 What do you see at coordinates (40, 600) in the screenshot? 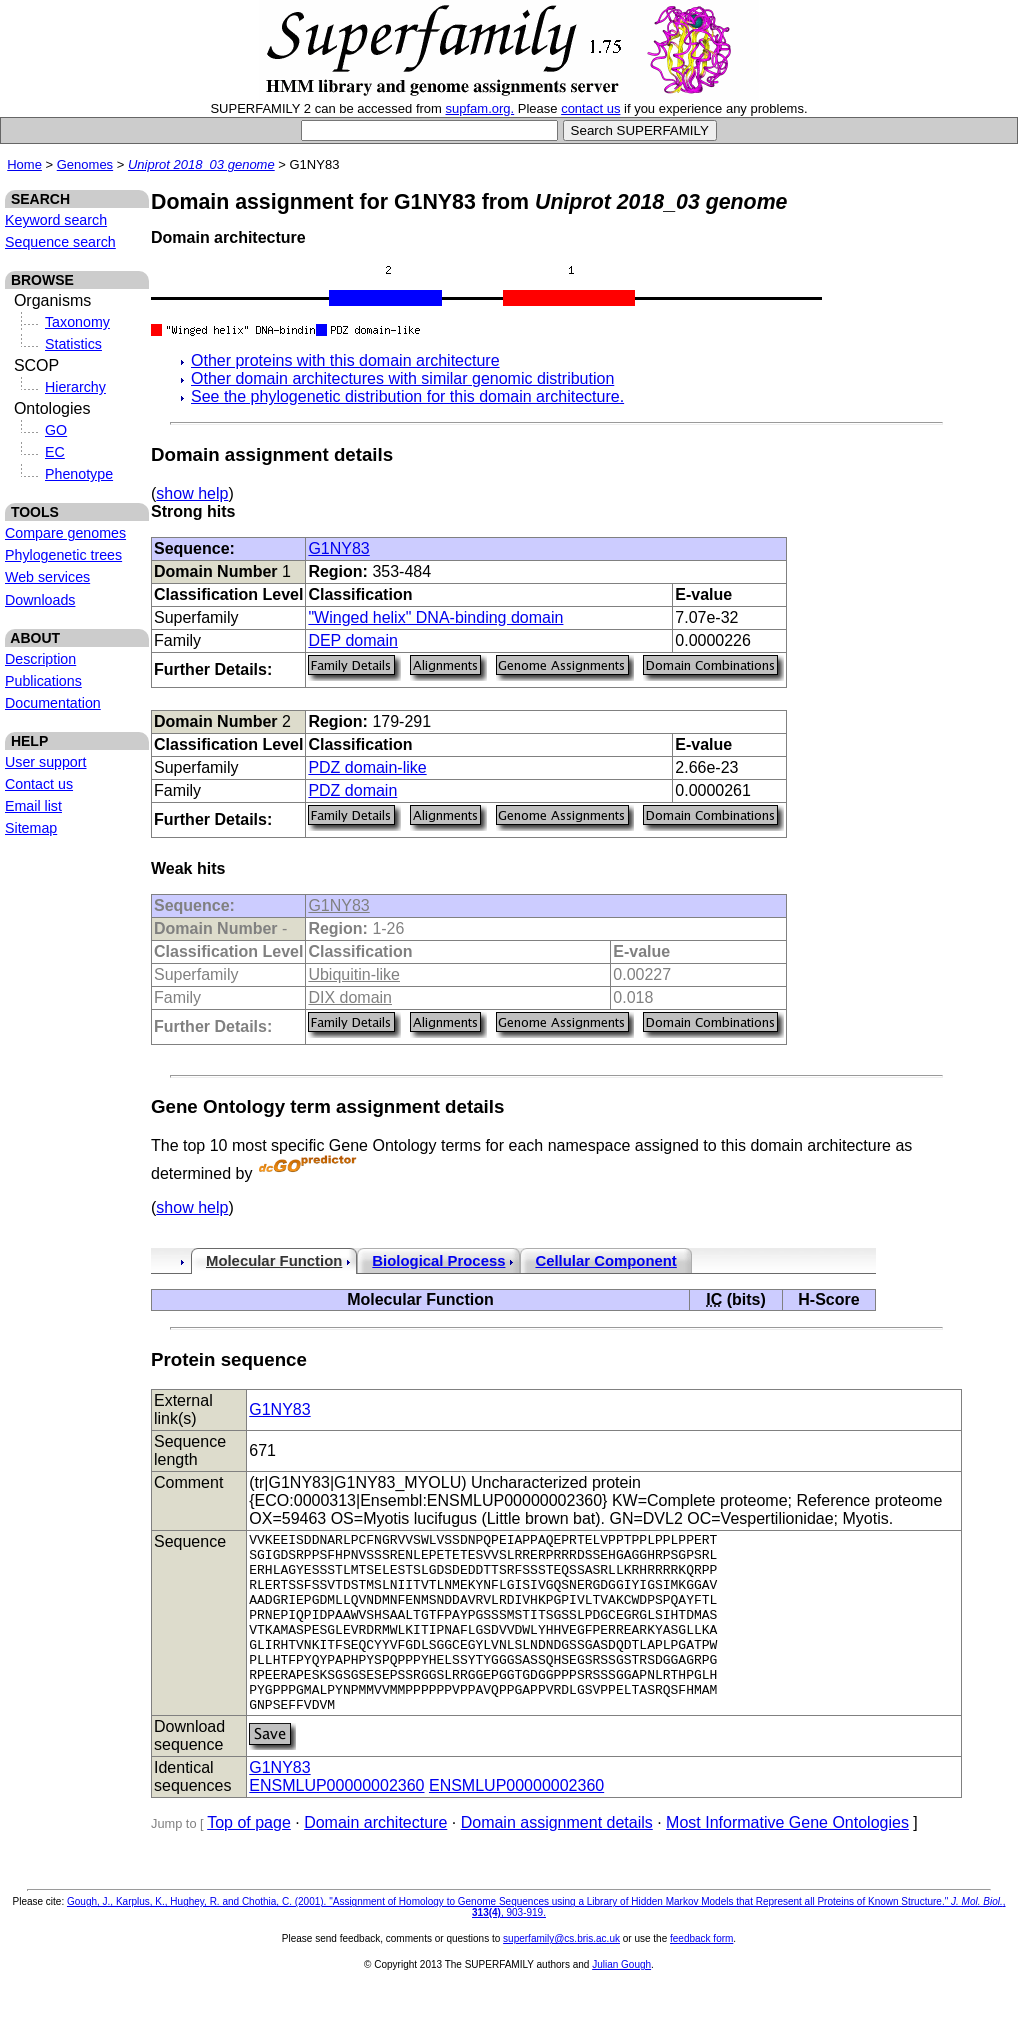
I see `Downloads` at bounding box center [40, 600].